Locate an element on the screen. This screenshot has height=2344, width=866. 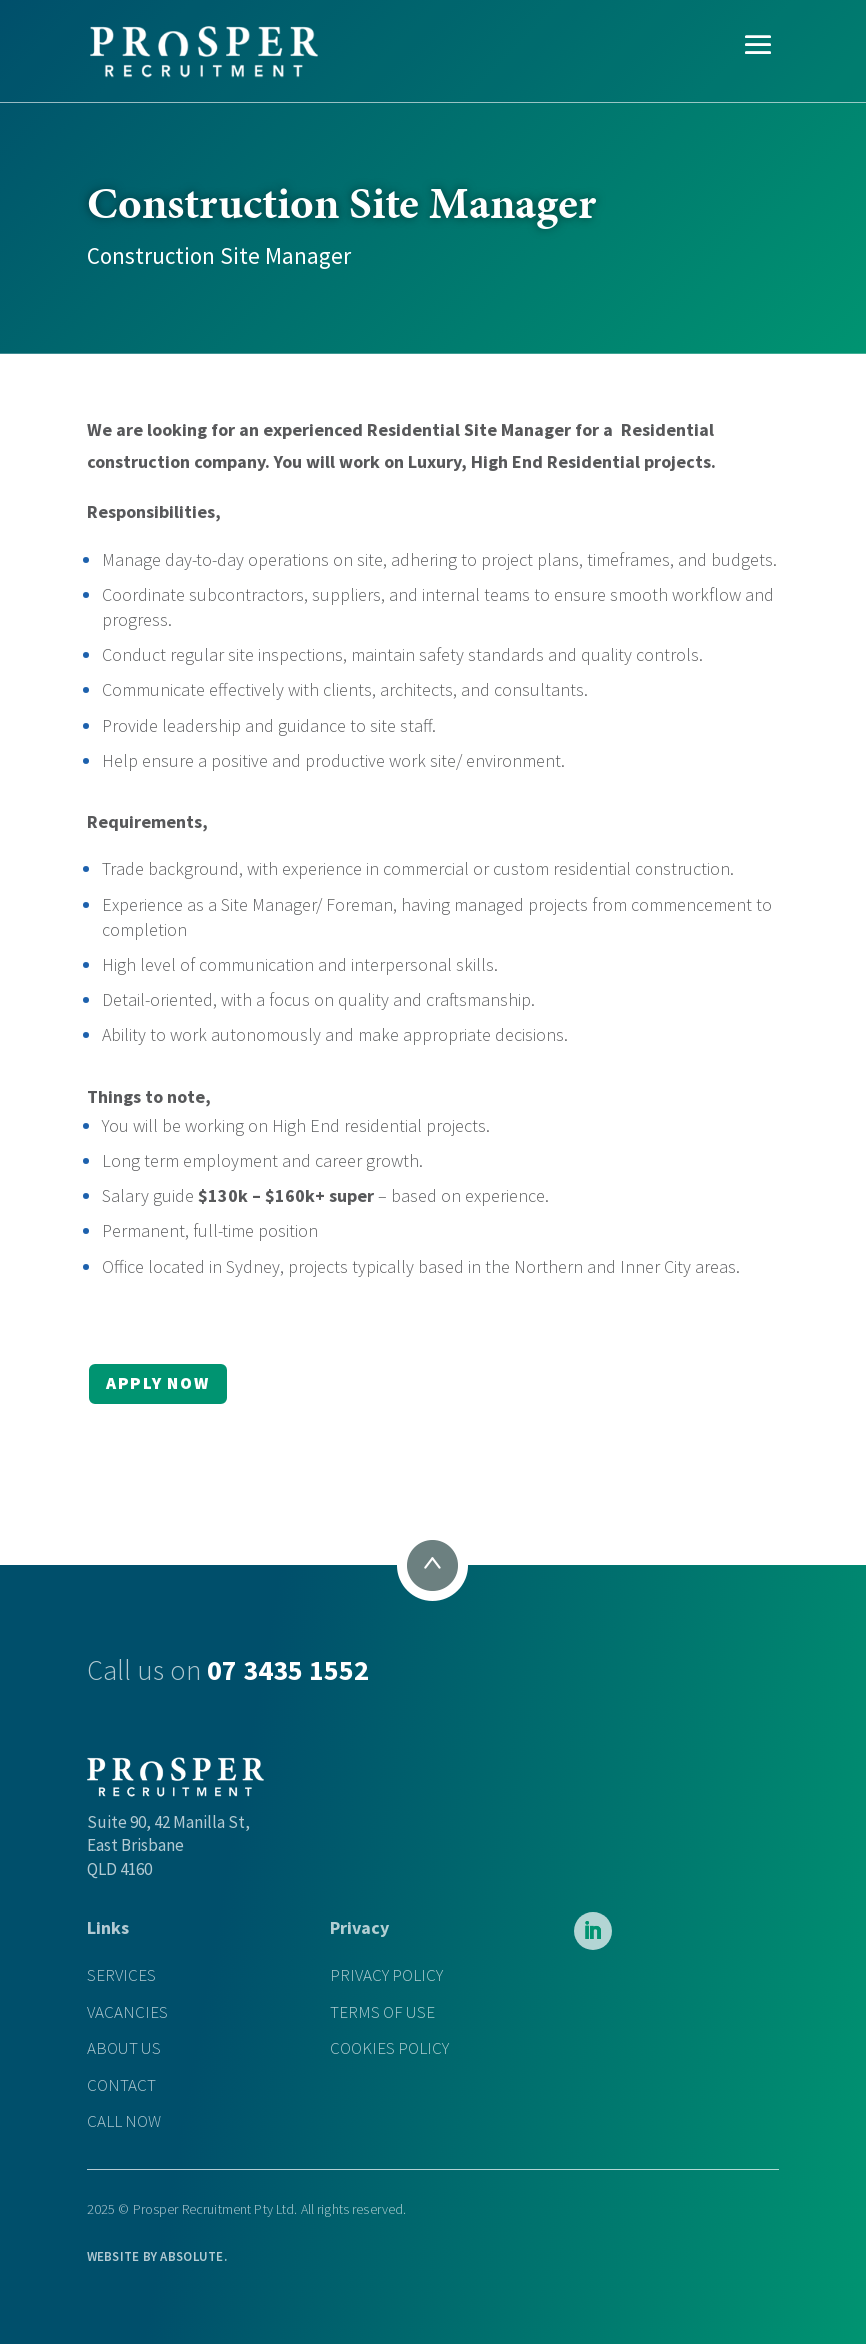
COOKIES POLICY is located at coordinates (389, 2048).